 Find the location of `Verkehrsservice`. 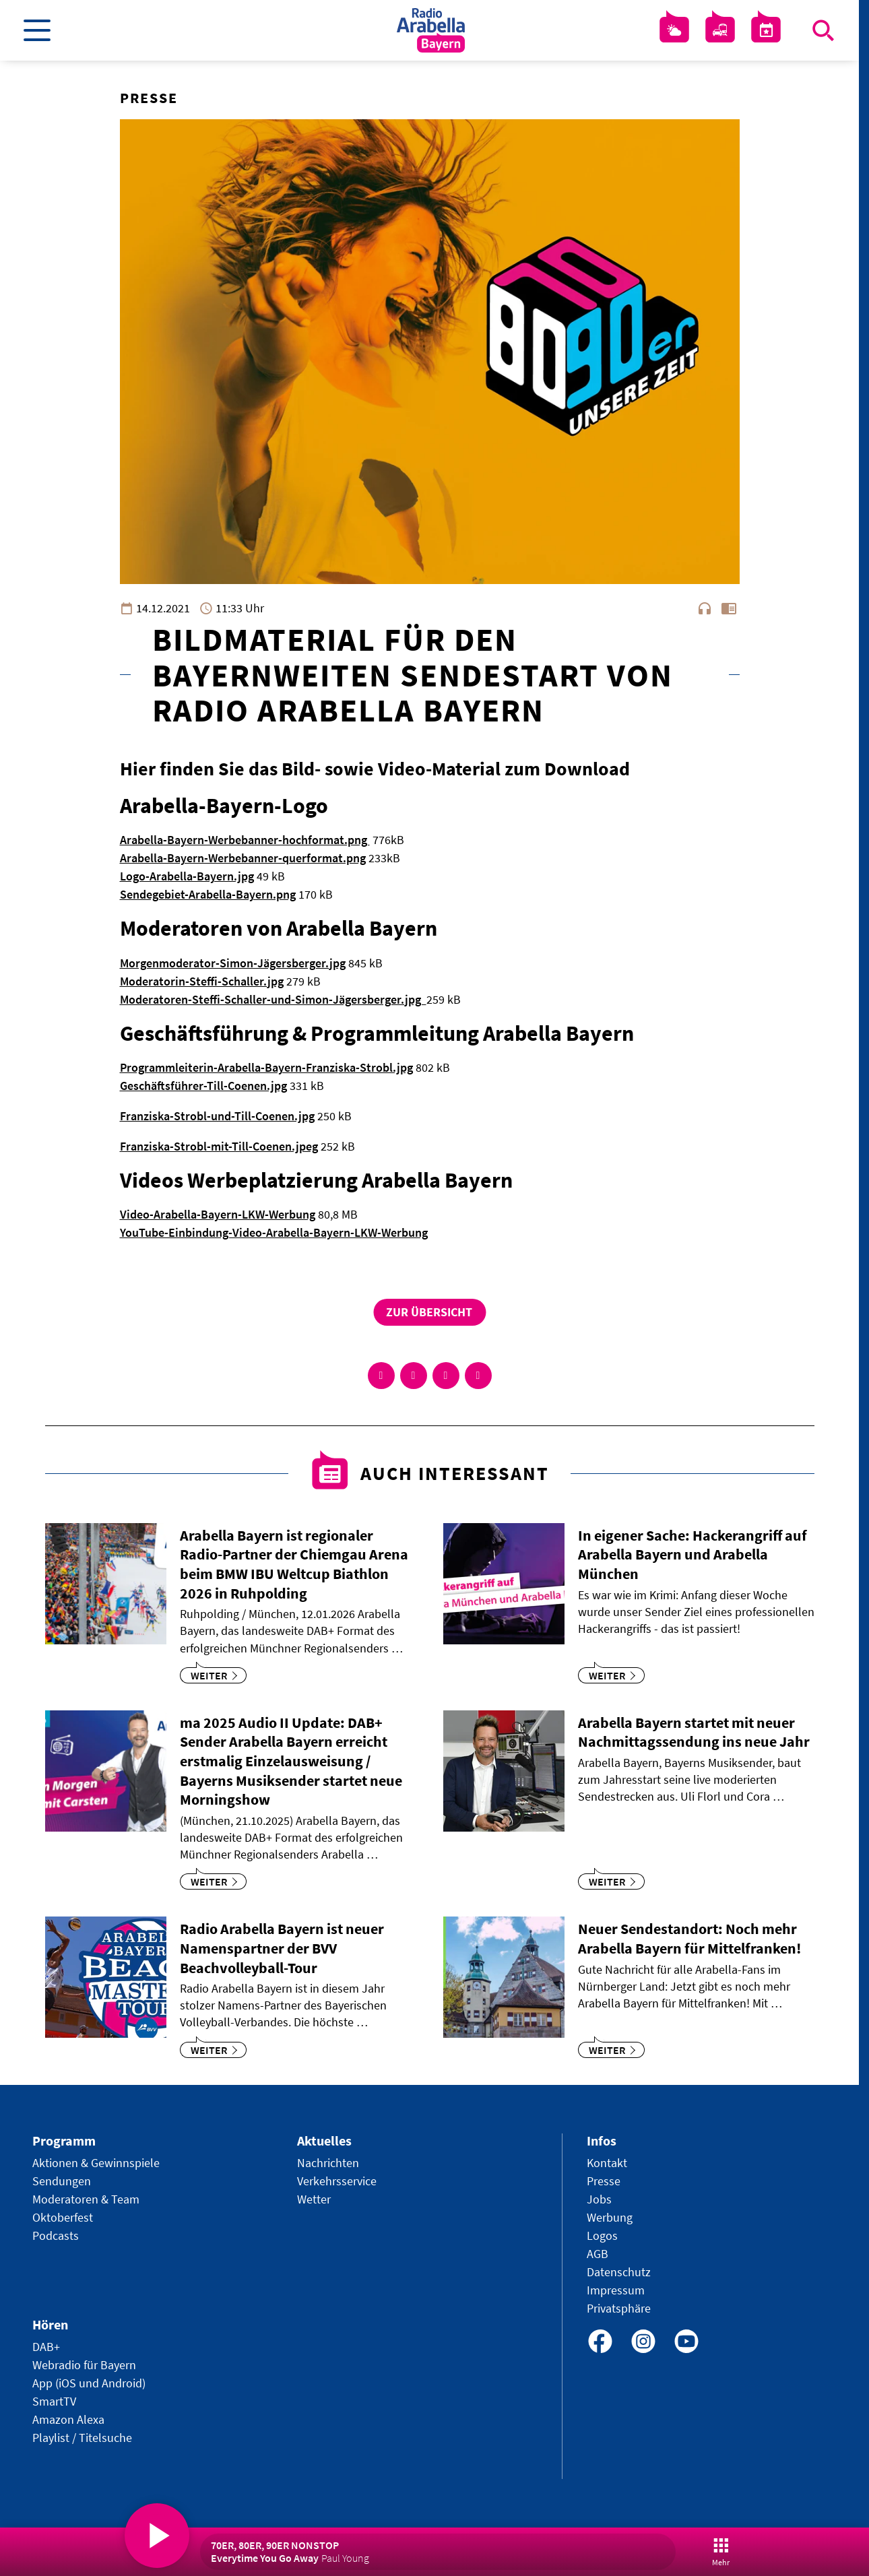

Verkehrsservice is located at coordinates (337, 2181).